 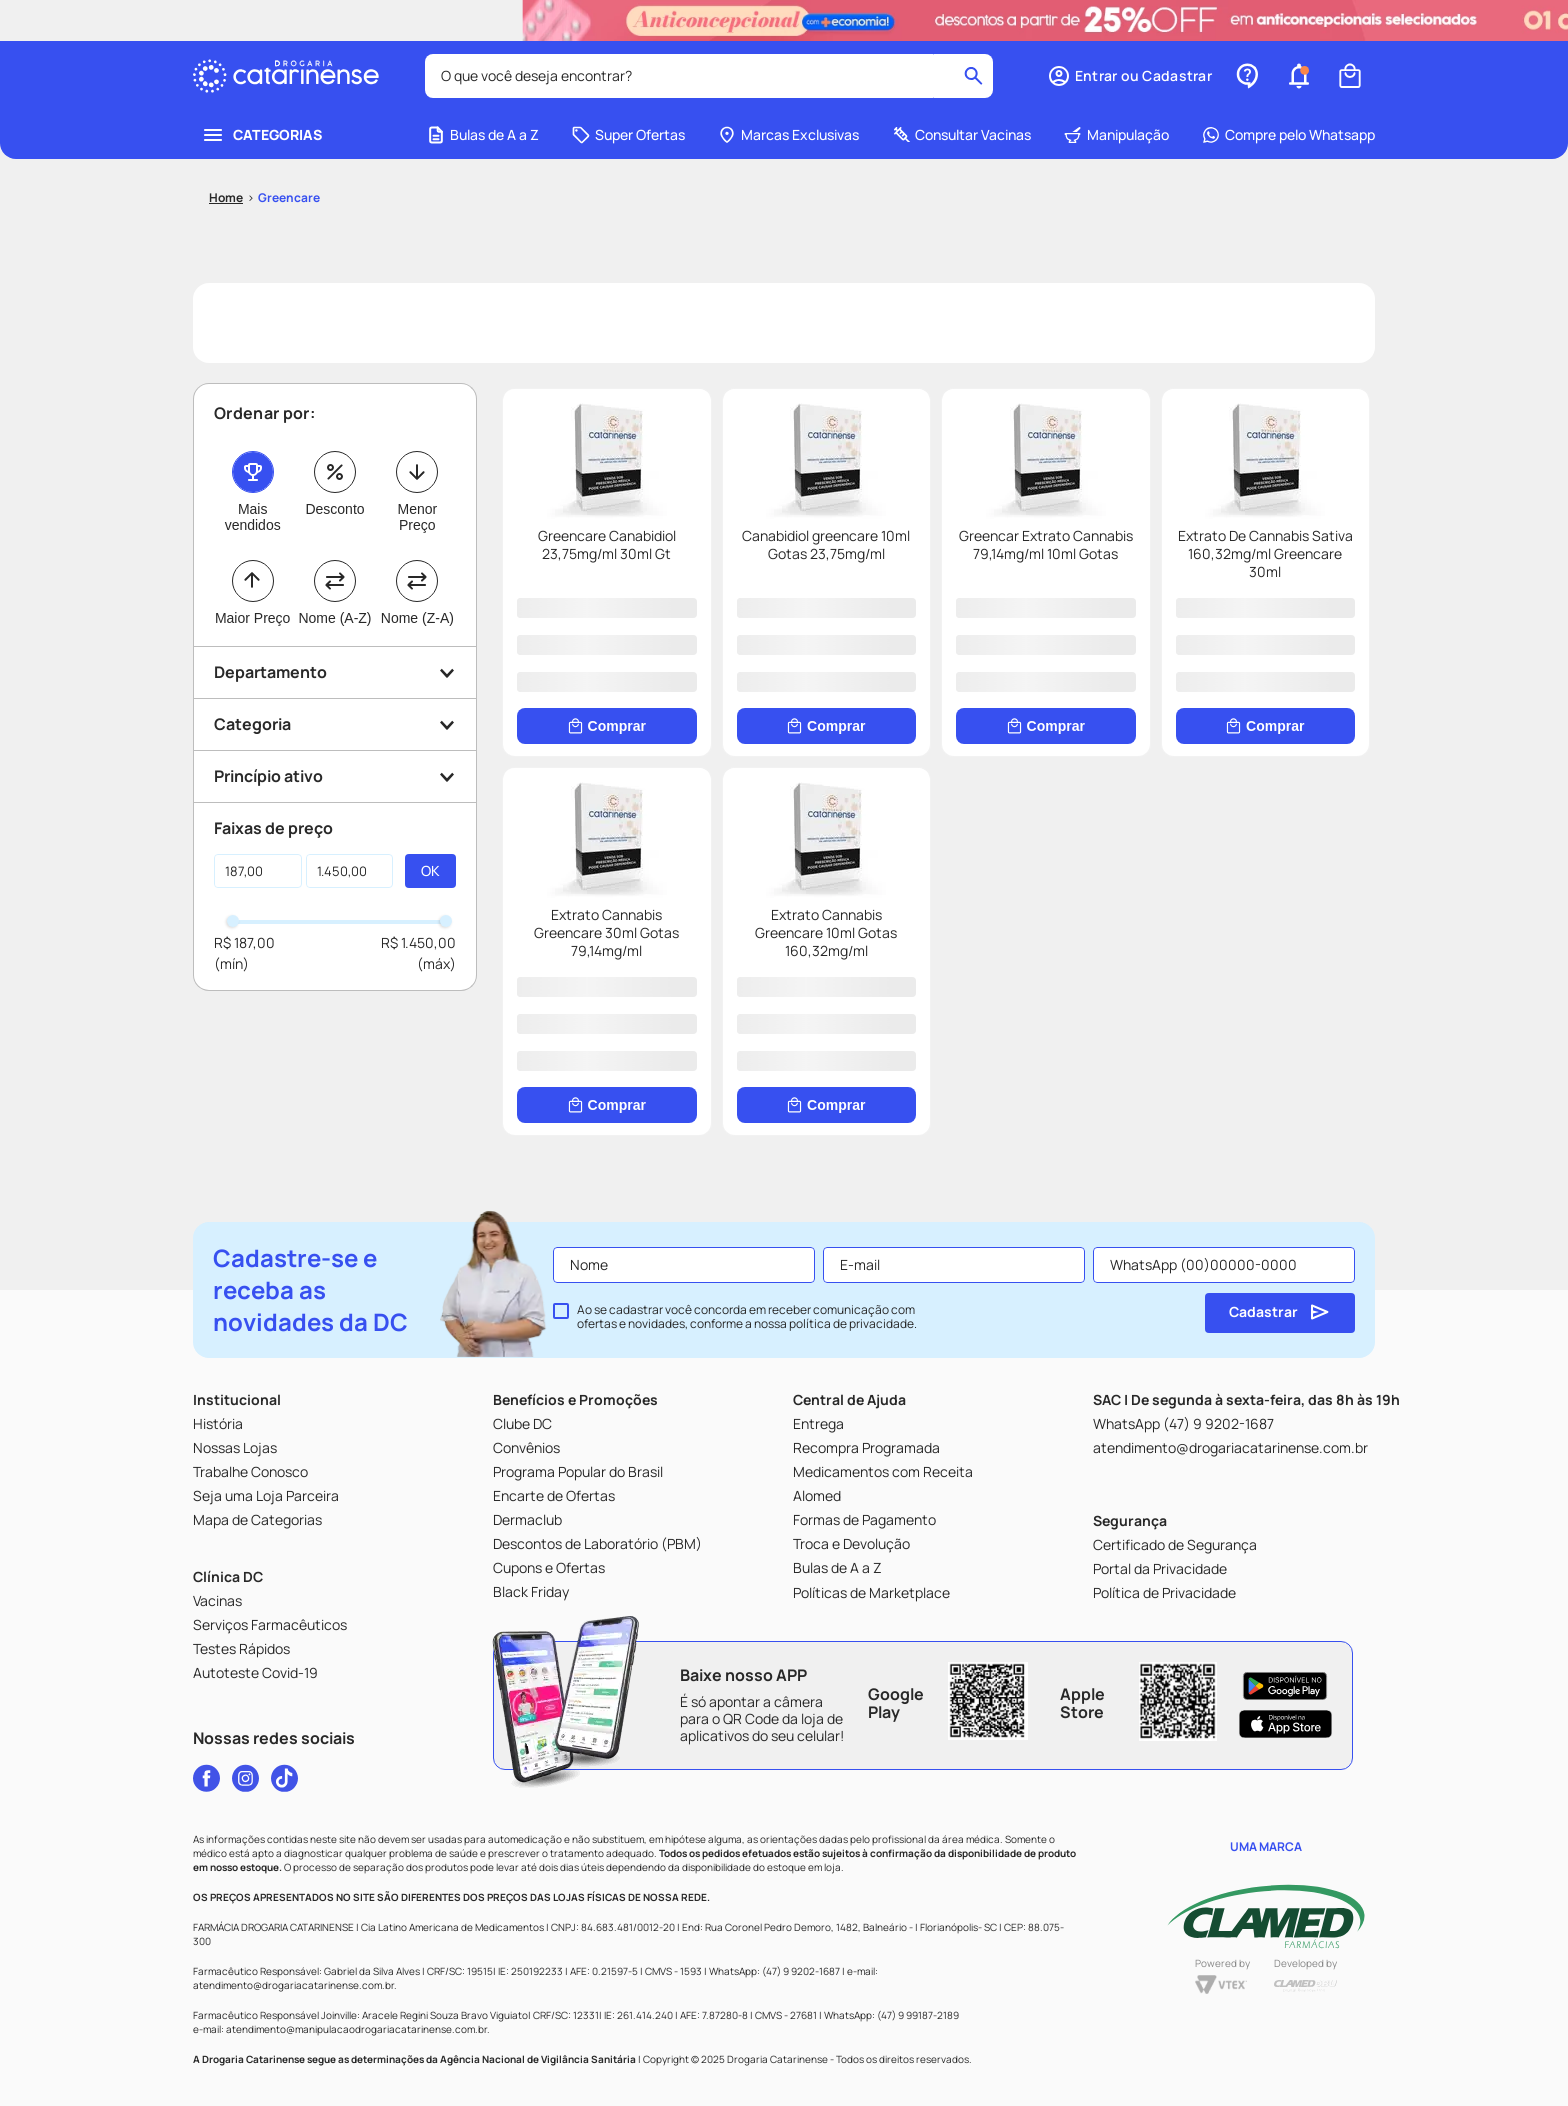 What do you see at coordinates (827, 590) in the screenshot?
I see `[Canabidiol greencare 10ml Gotas 23,75mg/ml]` at bounding box center [827, 590].